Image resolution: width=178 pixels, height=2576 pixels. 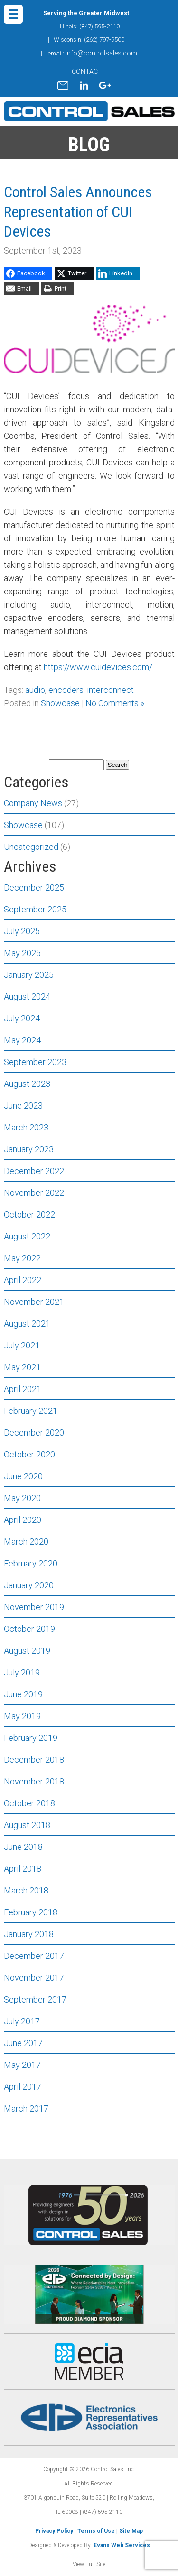 I want to click on January 2020, so click(x=29, y=1585).